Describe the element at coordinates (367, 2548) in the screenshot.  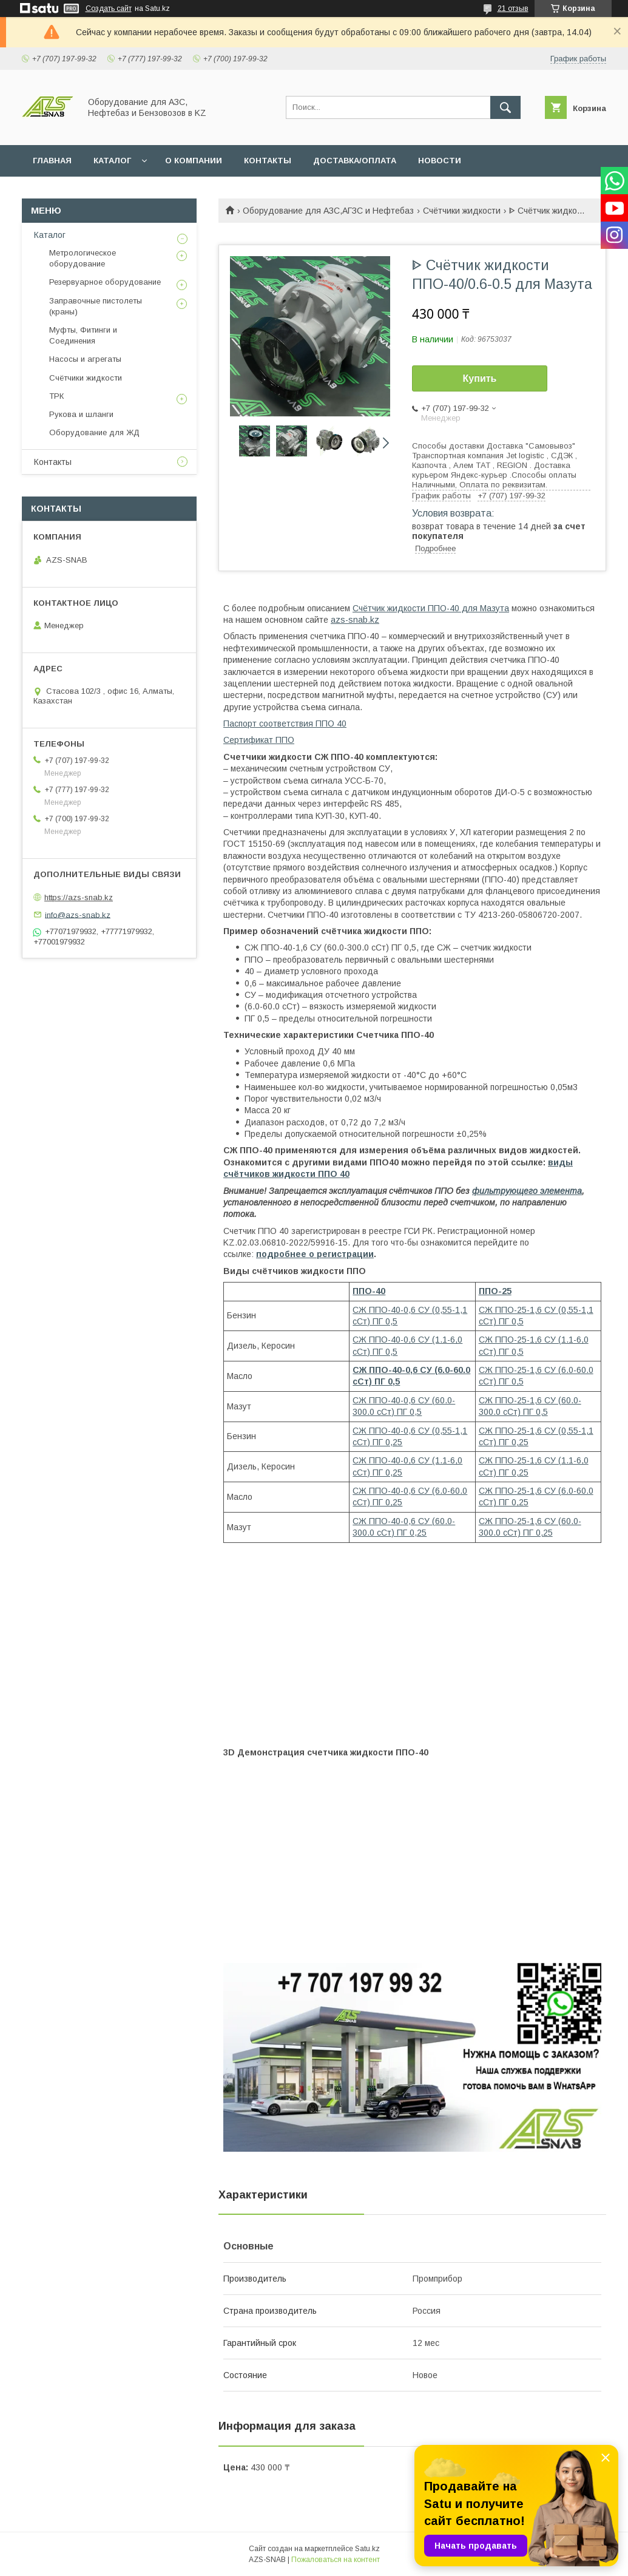
I see `Satu.kz` at that location.